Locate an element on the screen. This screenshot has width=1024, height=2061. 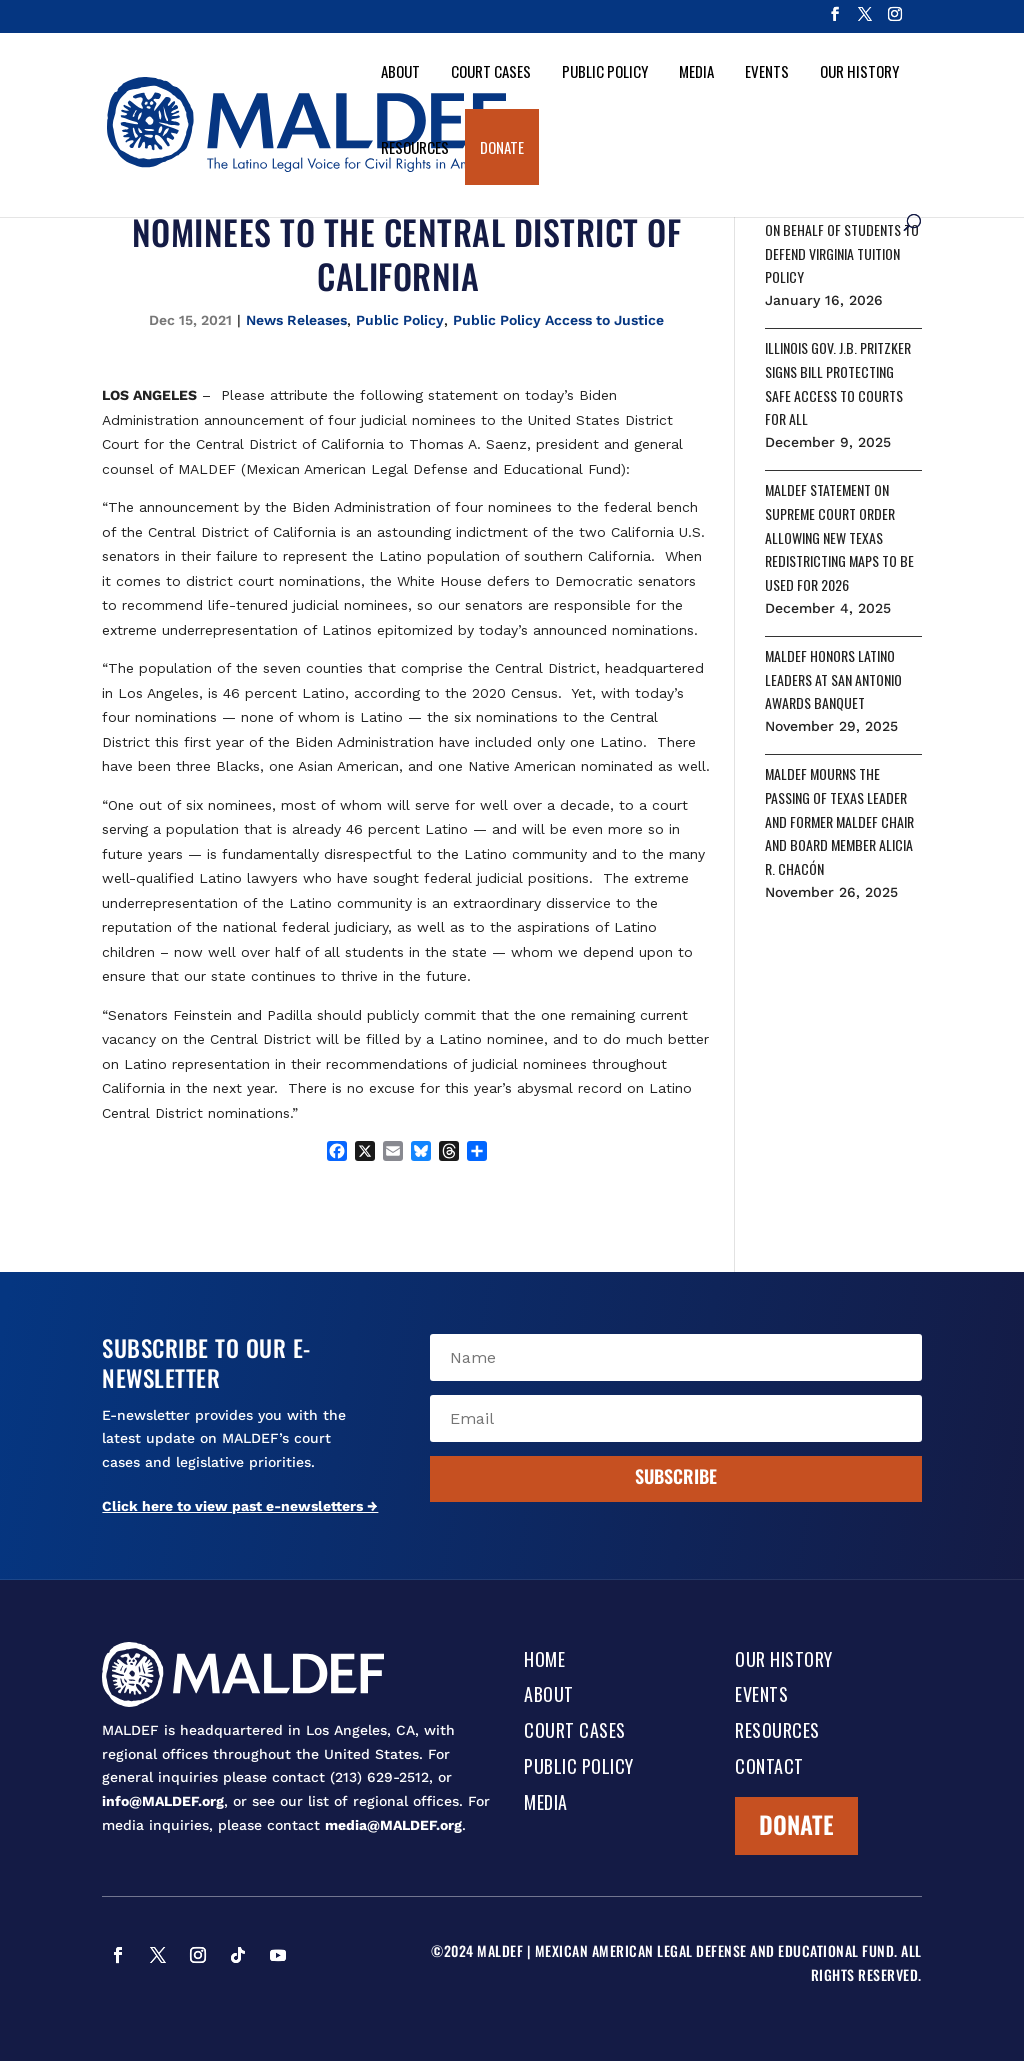
media@MALDEF.org is located at coordinates (393, 1825).